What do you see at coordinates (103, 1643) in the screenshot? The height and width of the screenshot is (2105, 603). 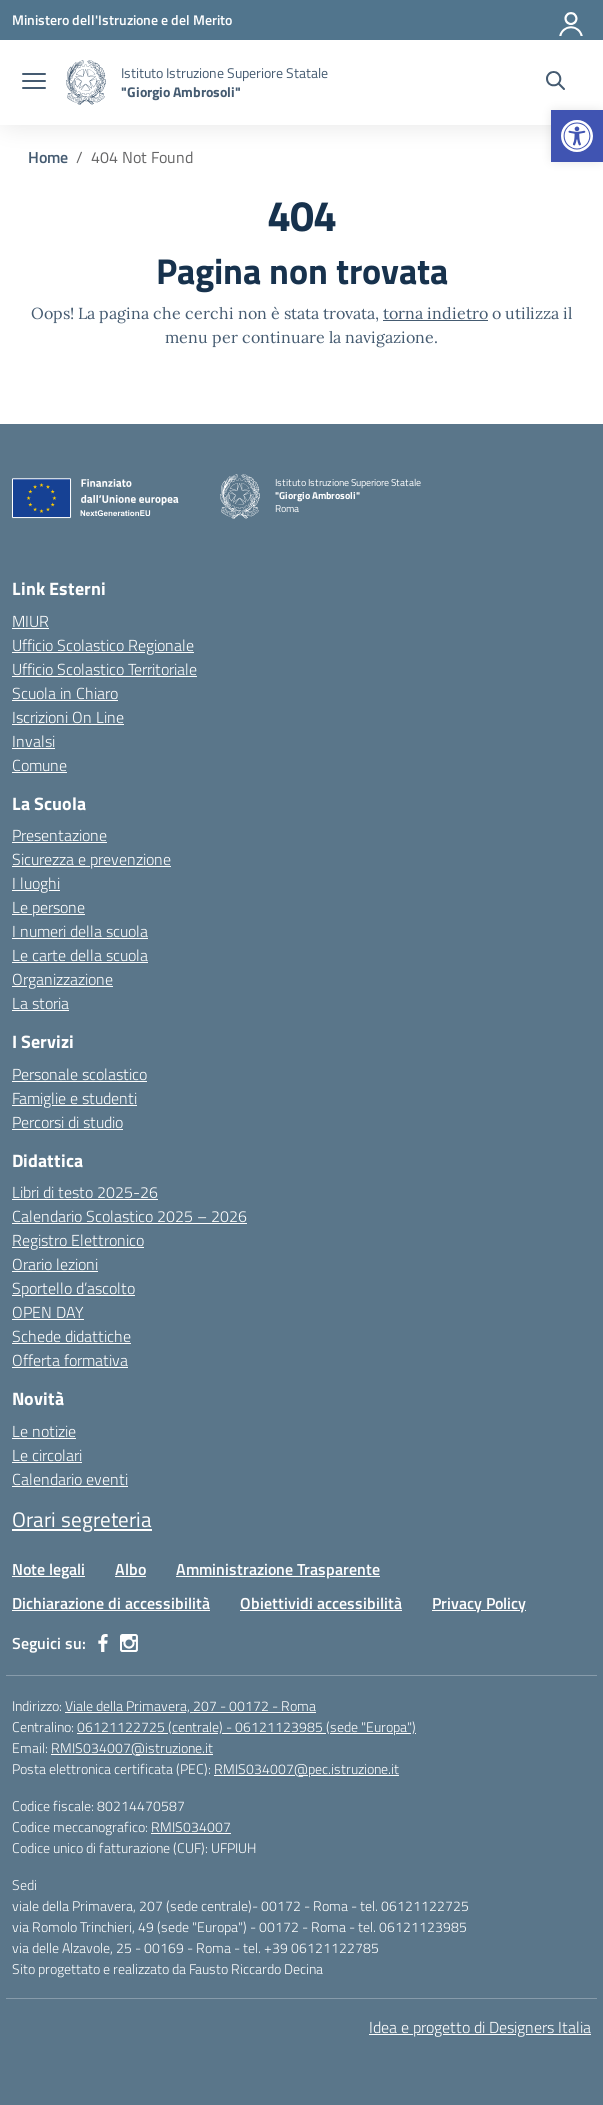 I see `[facebook]` at bounding box center [103, 1643].